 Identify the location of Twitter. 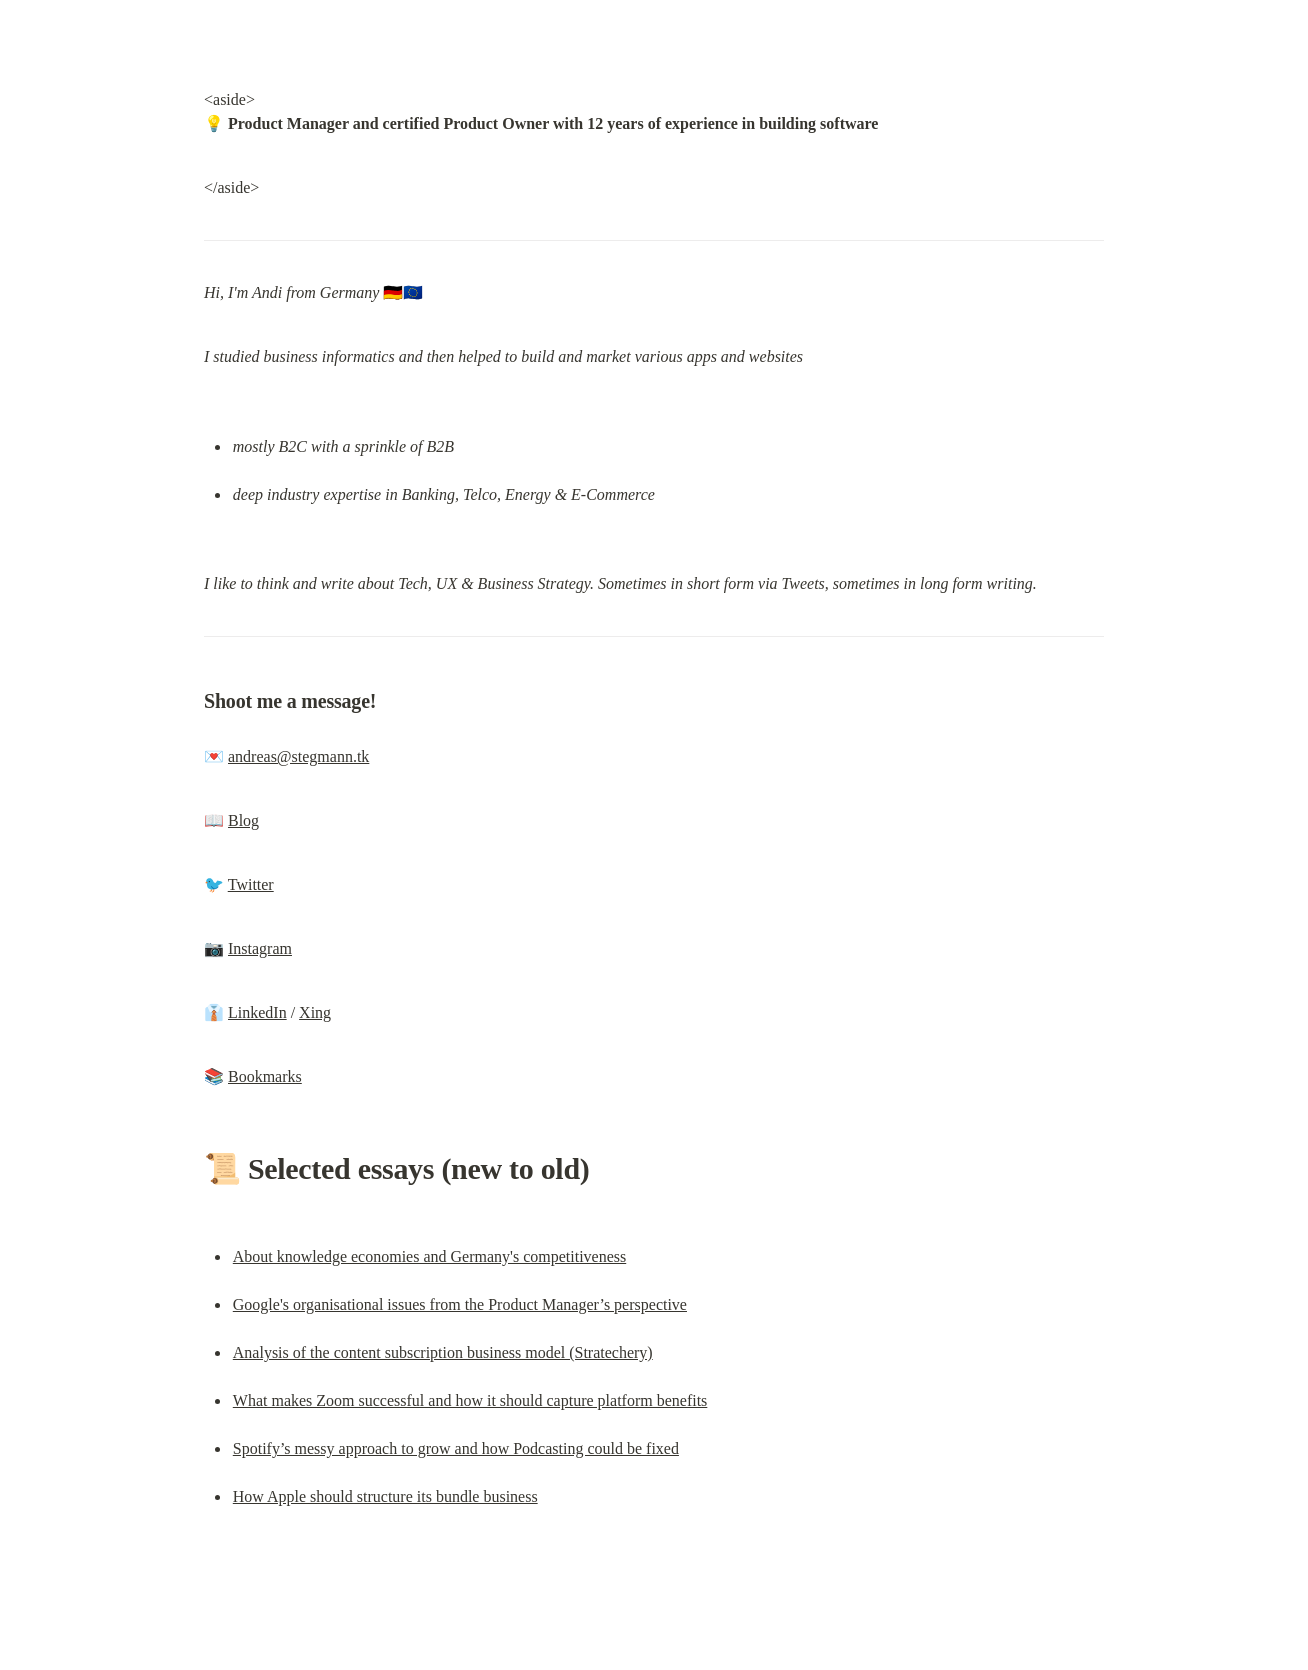
(251, 884).